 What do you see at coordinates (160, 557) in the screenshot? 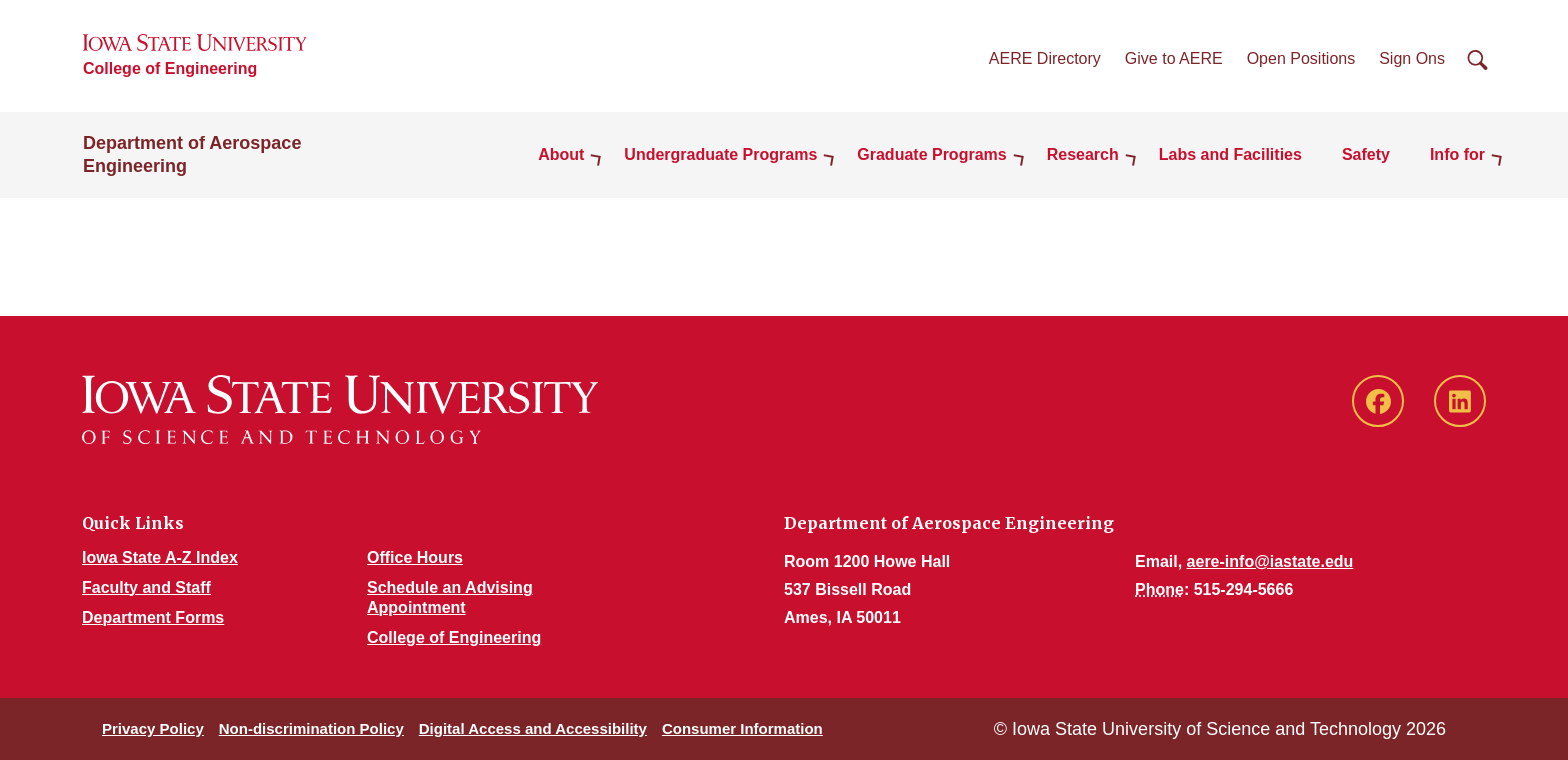
I see `Iowa State A-Z Index` at bounding box center [160, 557].